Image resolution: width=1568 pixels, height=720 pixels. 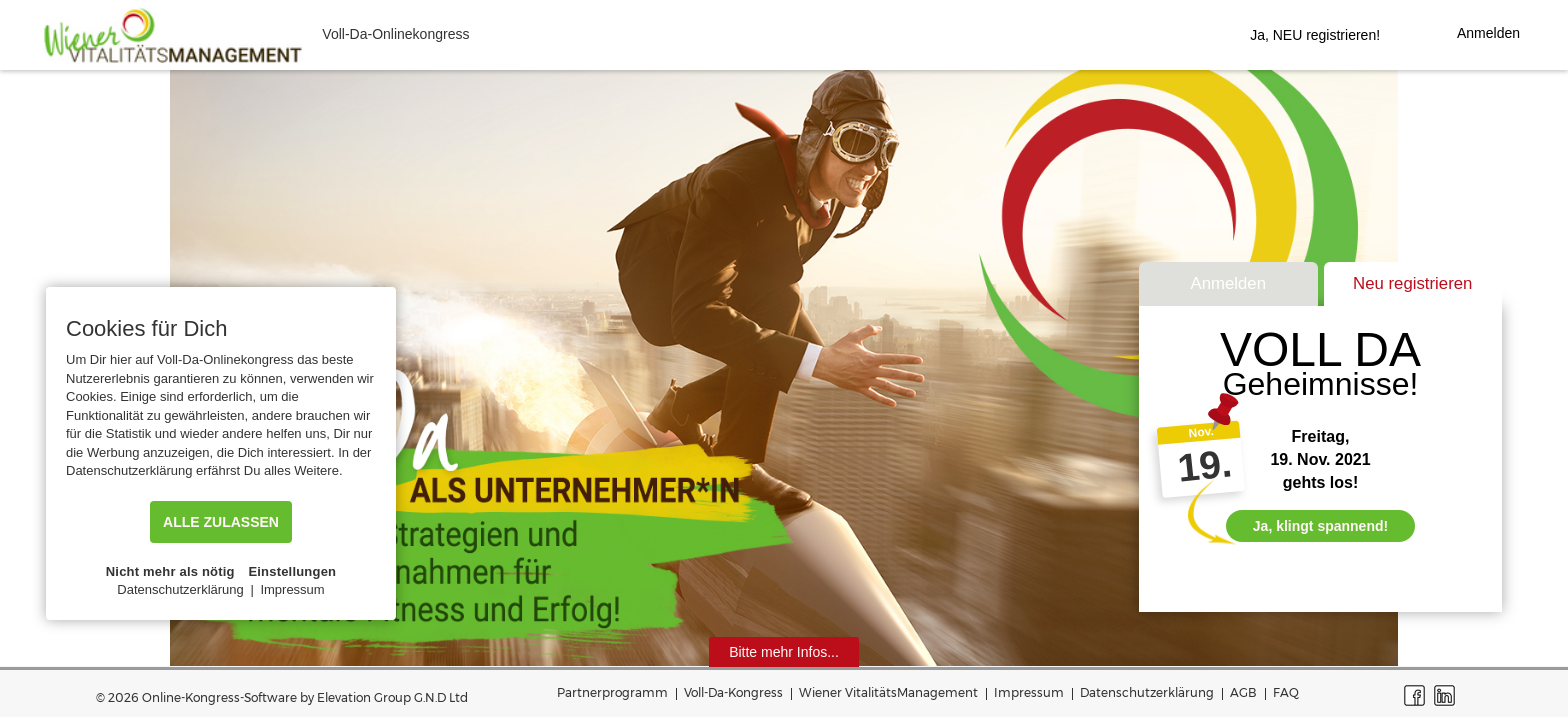 I want to click on Einstellungen, so click(x=292, y=571).